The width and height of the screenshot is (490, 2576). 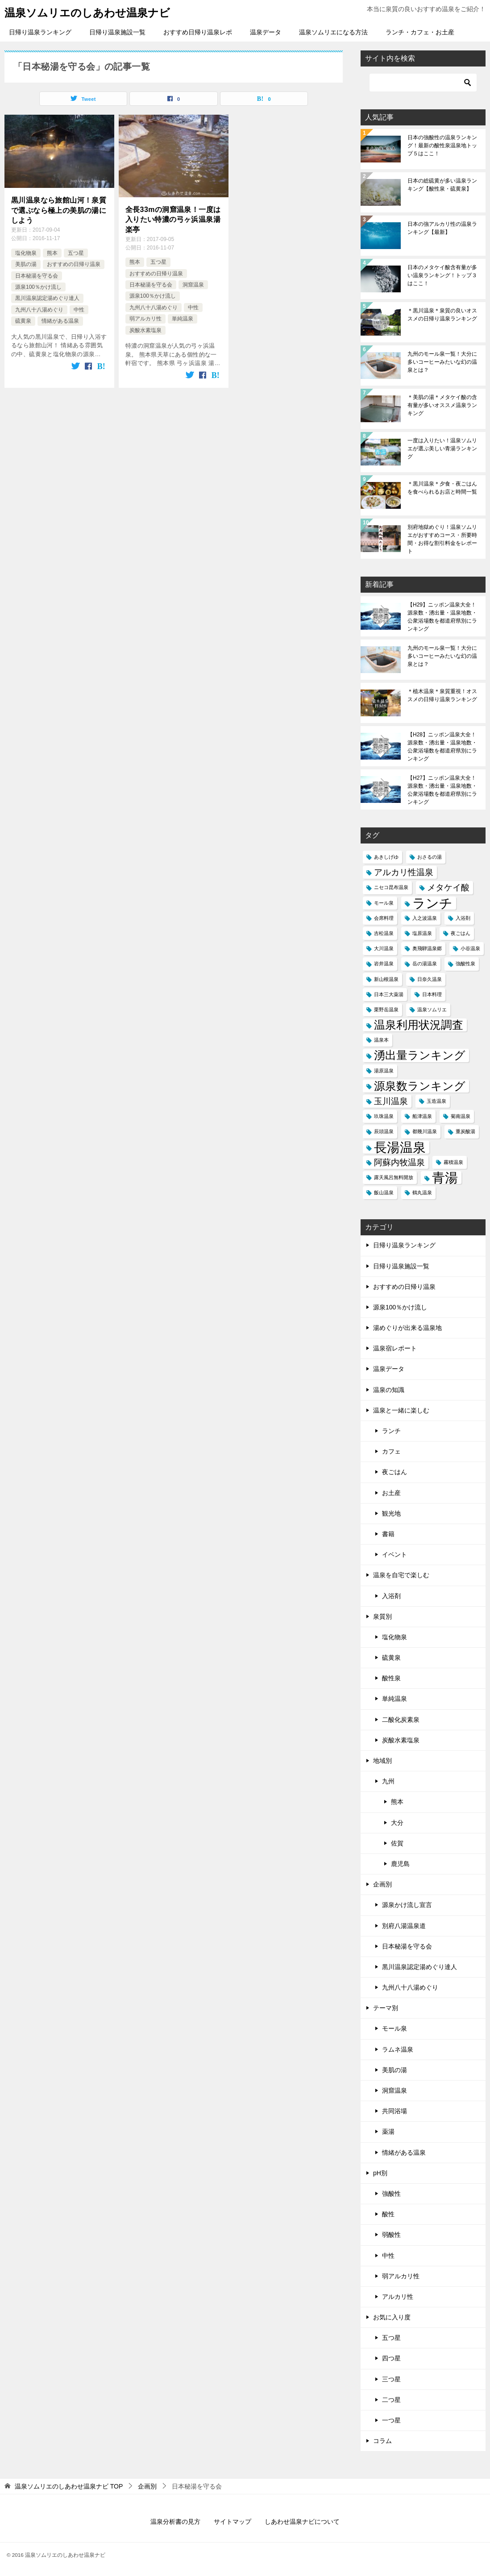 What do you see at coordinates (419, 1086) in the screenshot?
I see `源泉数ランキング [源泉数ランキング (3個の項目)]` at bounding box center [419, 1086].